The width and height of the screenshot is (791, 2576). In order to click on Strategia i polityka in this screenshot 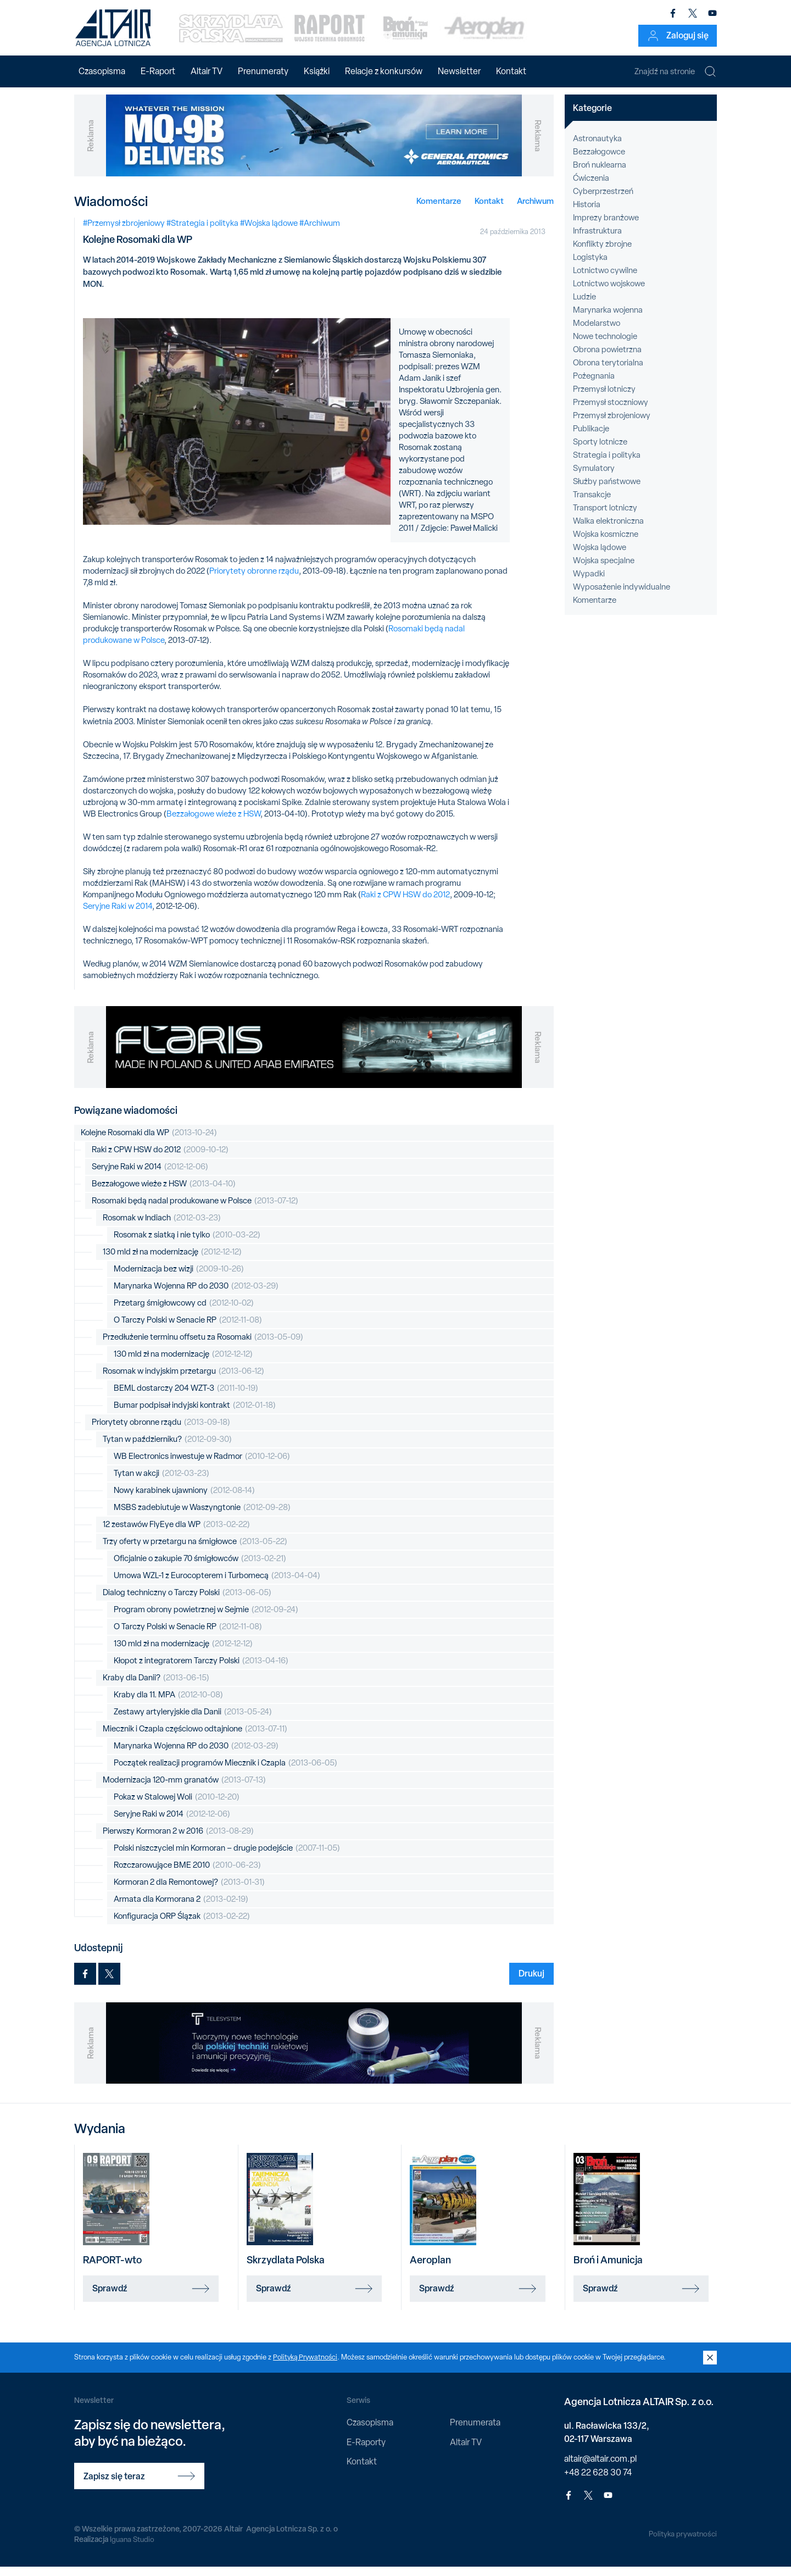, I will do `click(606, 464)`.